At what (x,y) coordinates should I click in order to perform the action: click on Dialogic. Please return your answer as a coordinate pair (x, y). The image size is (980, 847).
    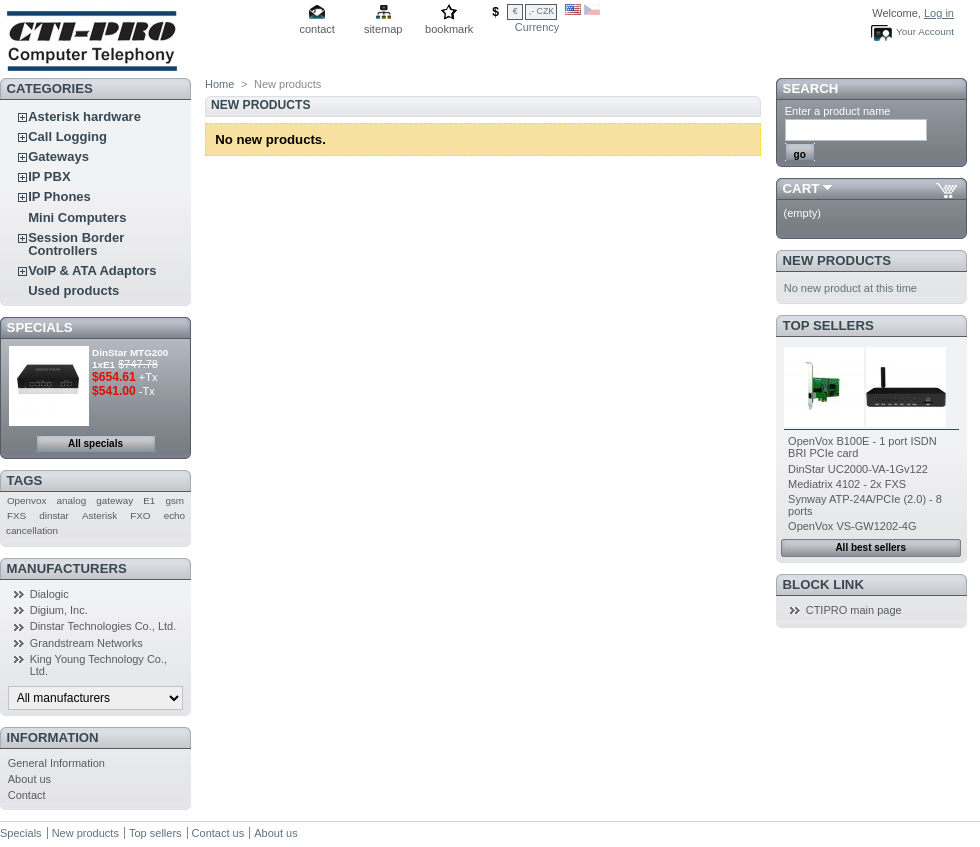
    Looking at the image, I should click on (49, 594).